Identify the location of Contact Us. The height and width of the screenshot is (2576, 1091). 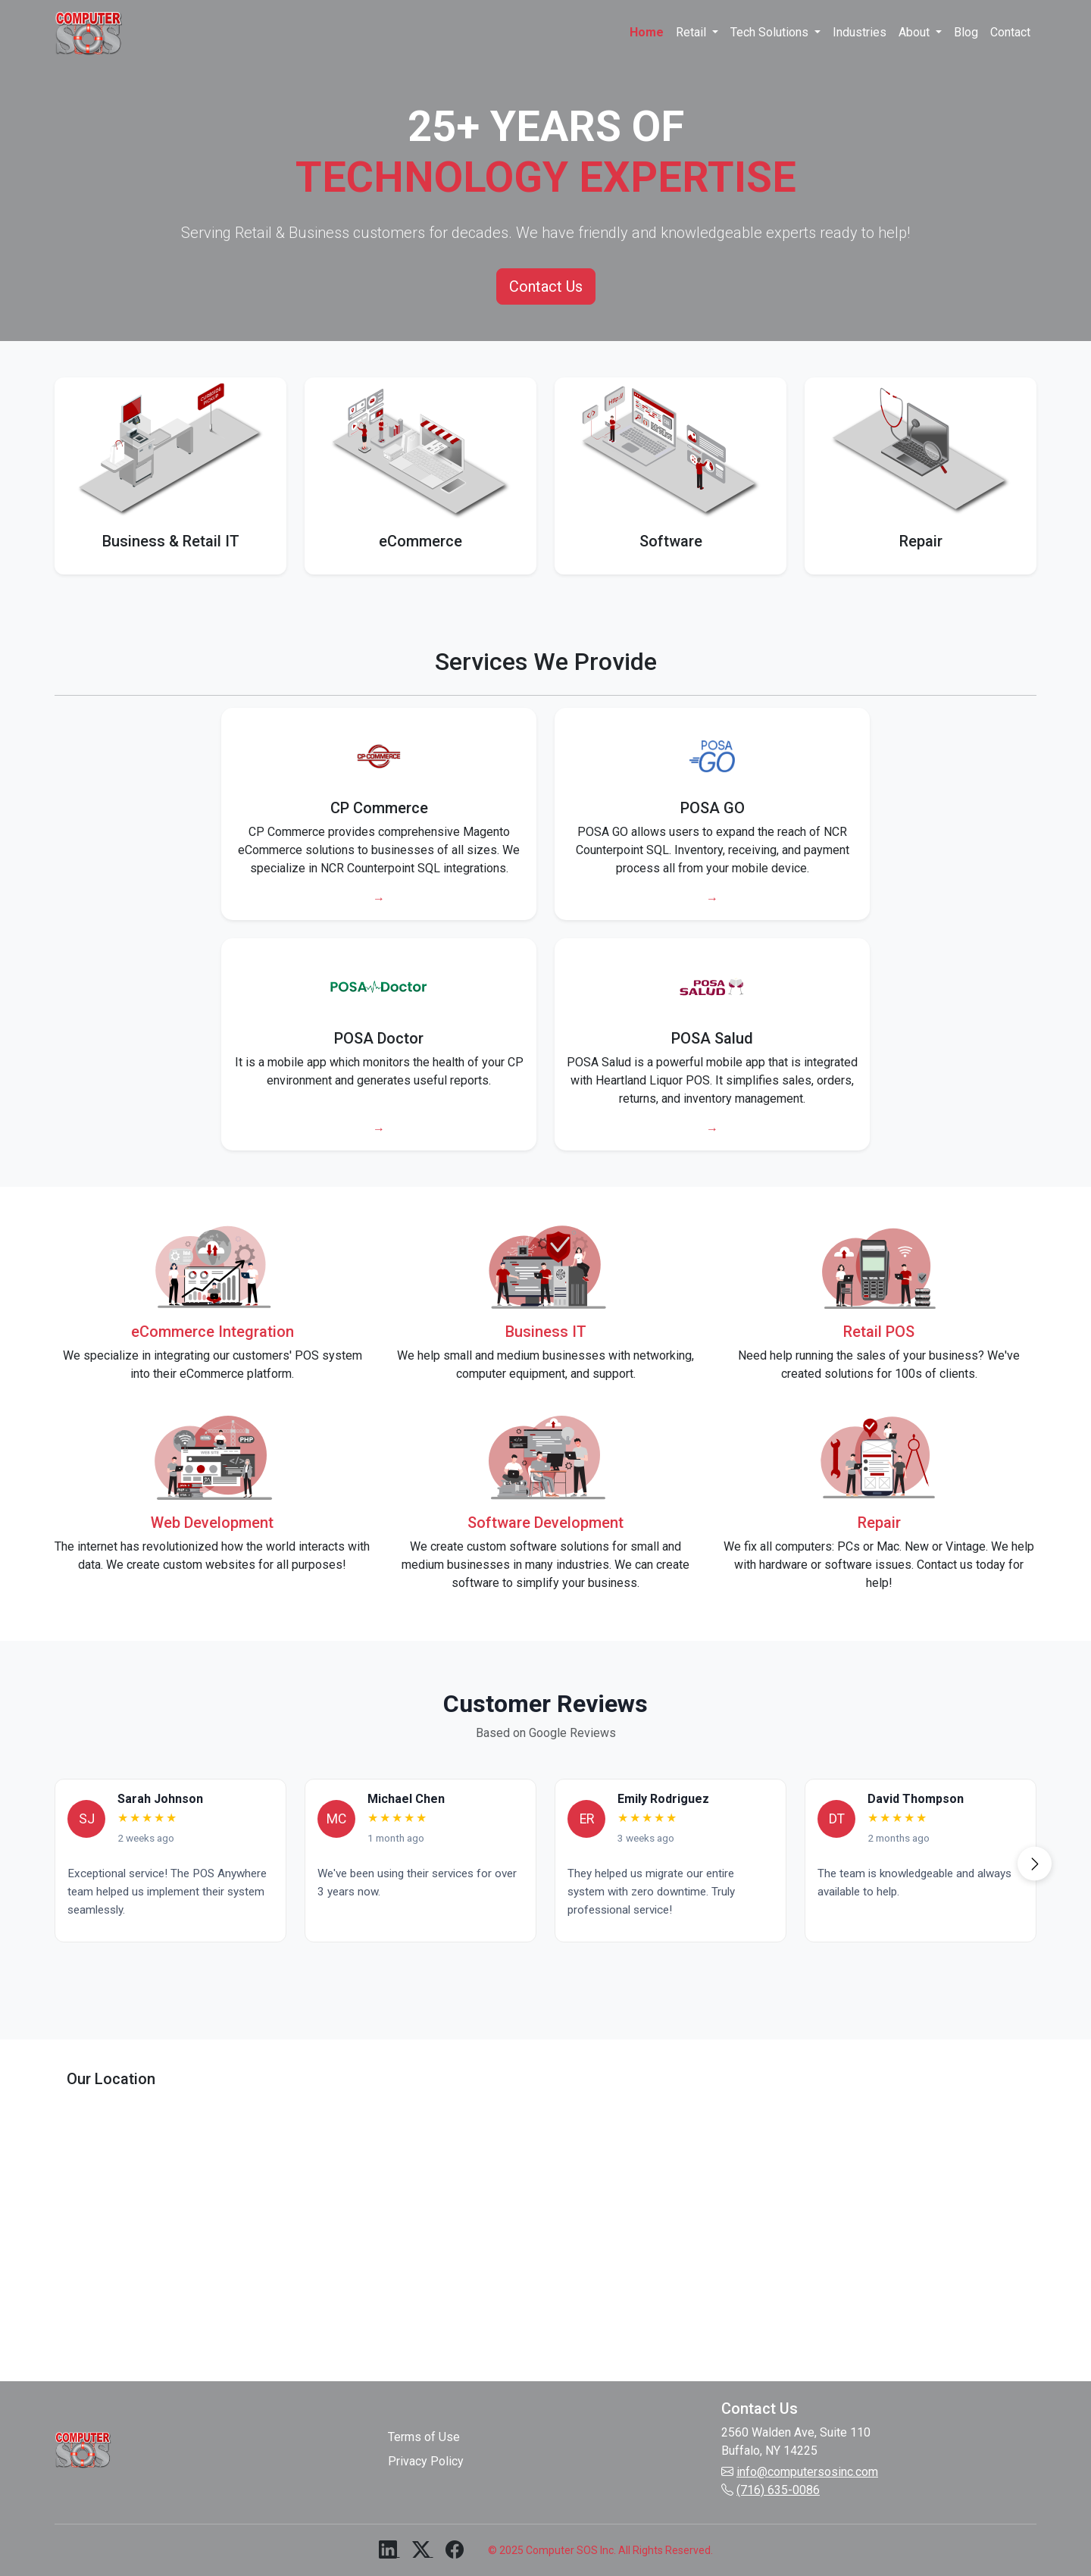
(546, 286).